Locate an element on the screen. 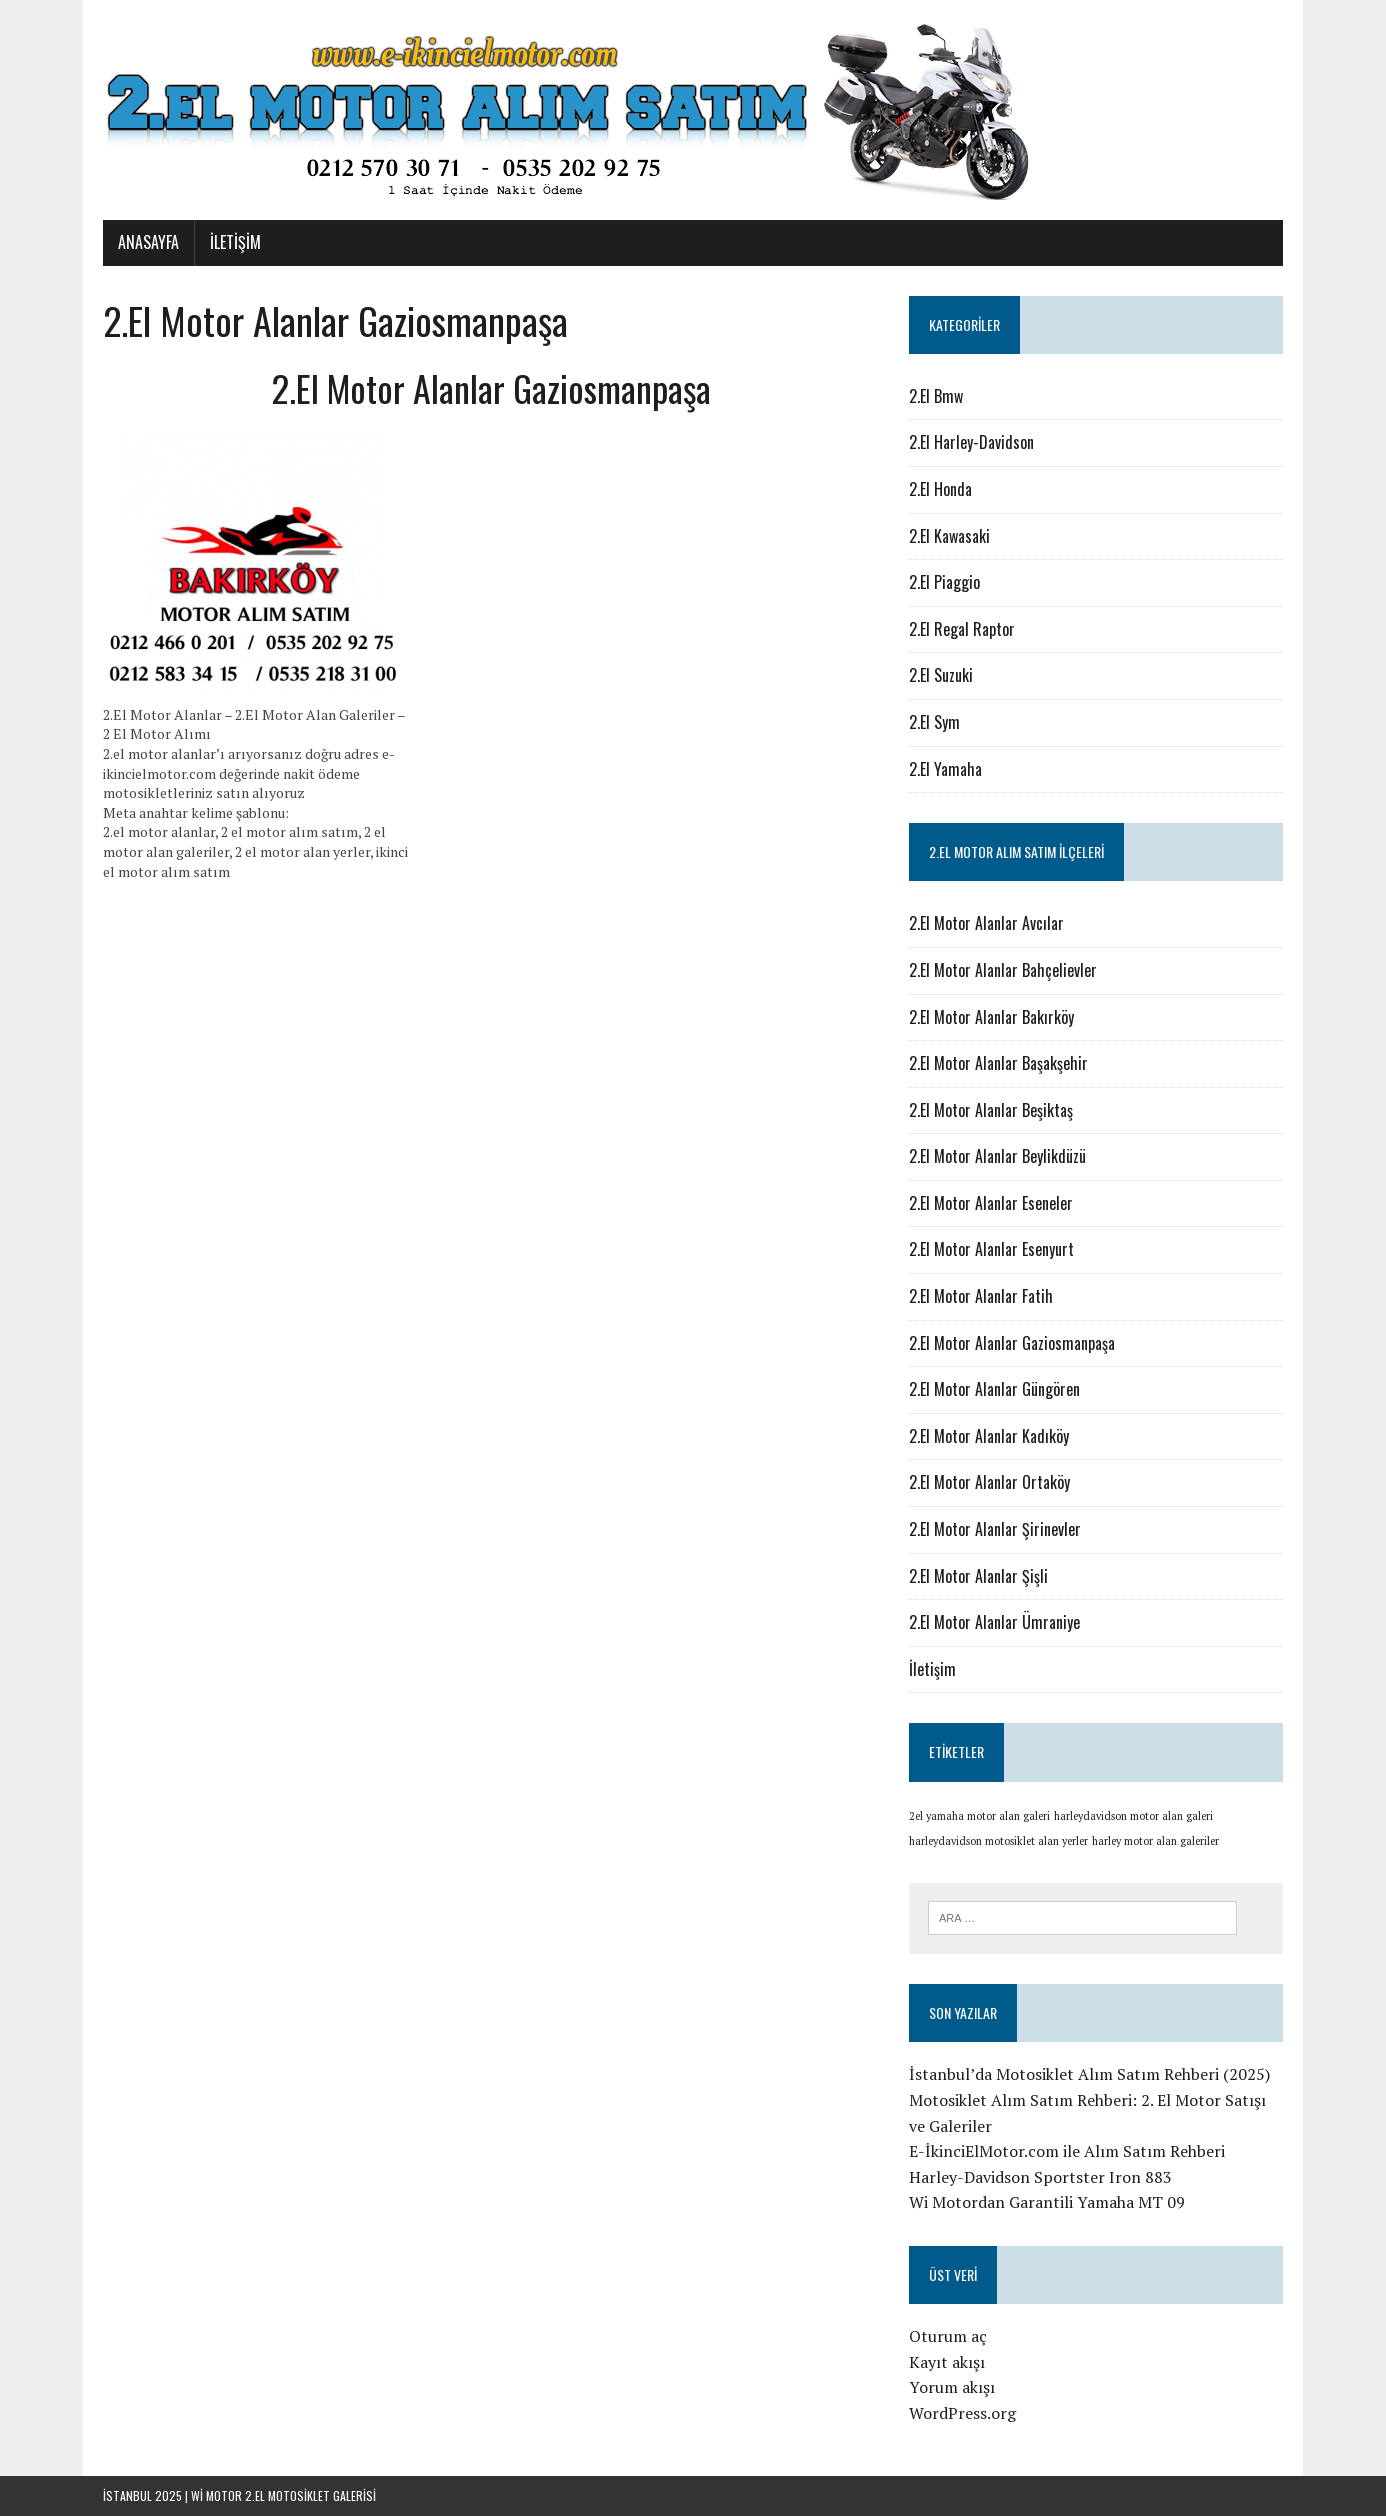 The image size is (1386, 2516). 2.El Motor Alanlar Eseneler is located at coordinates (991, 1203).